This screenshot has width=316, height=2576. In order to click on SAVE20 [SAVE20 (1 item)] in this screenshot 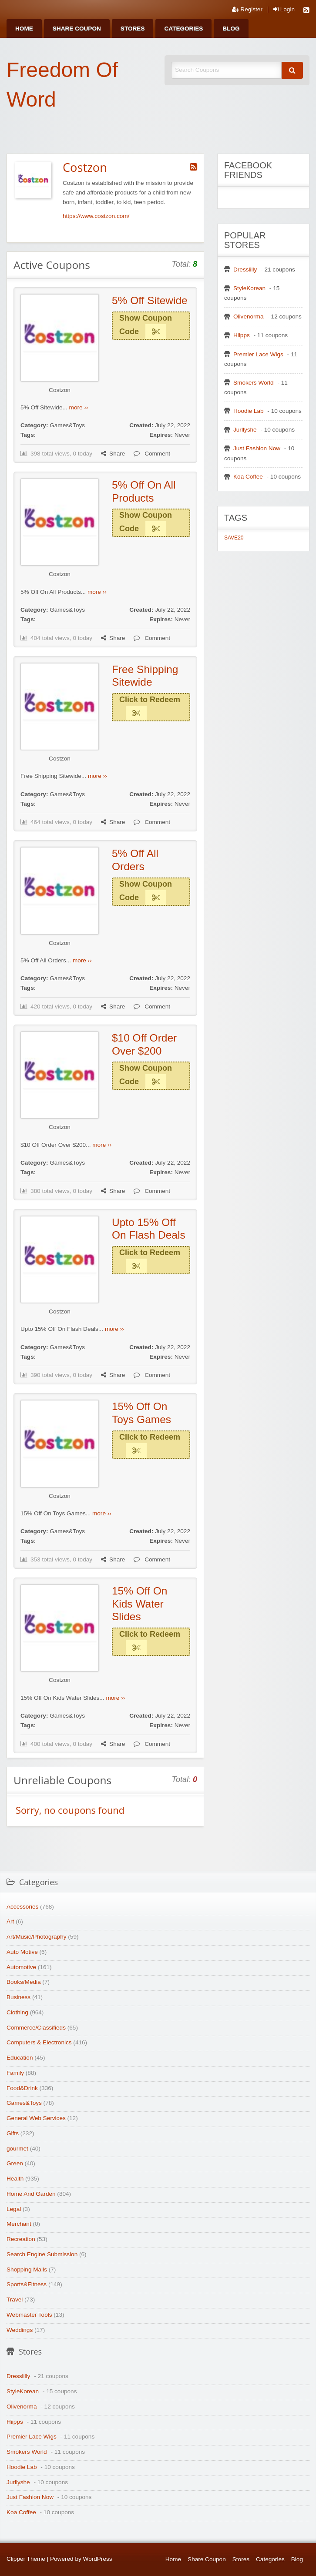, I will do `click(233, 538)`.